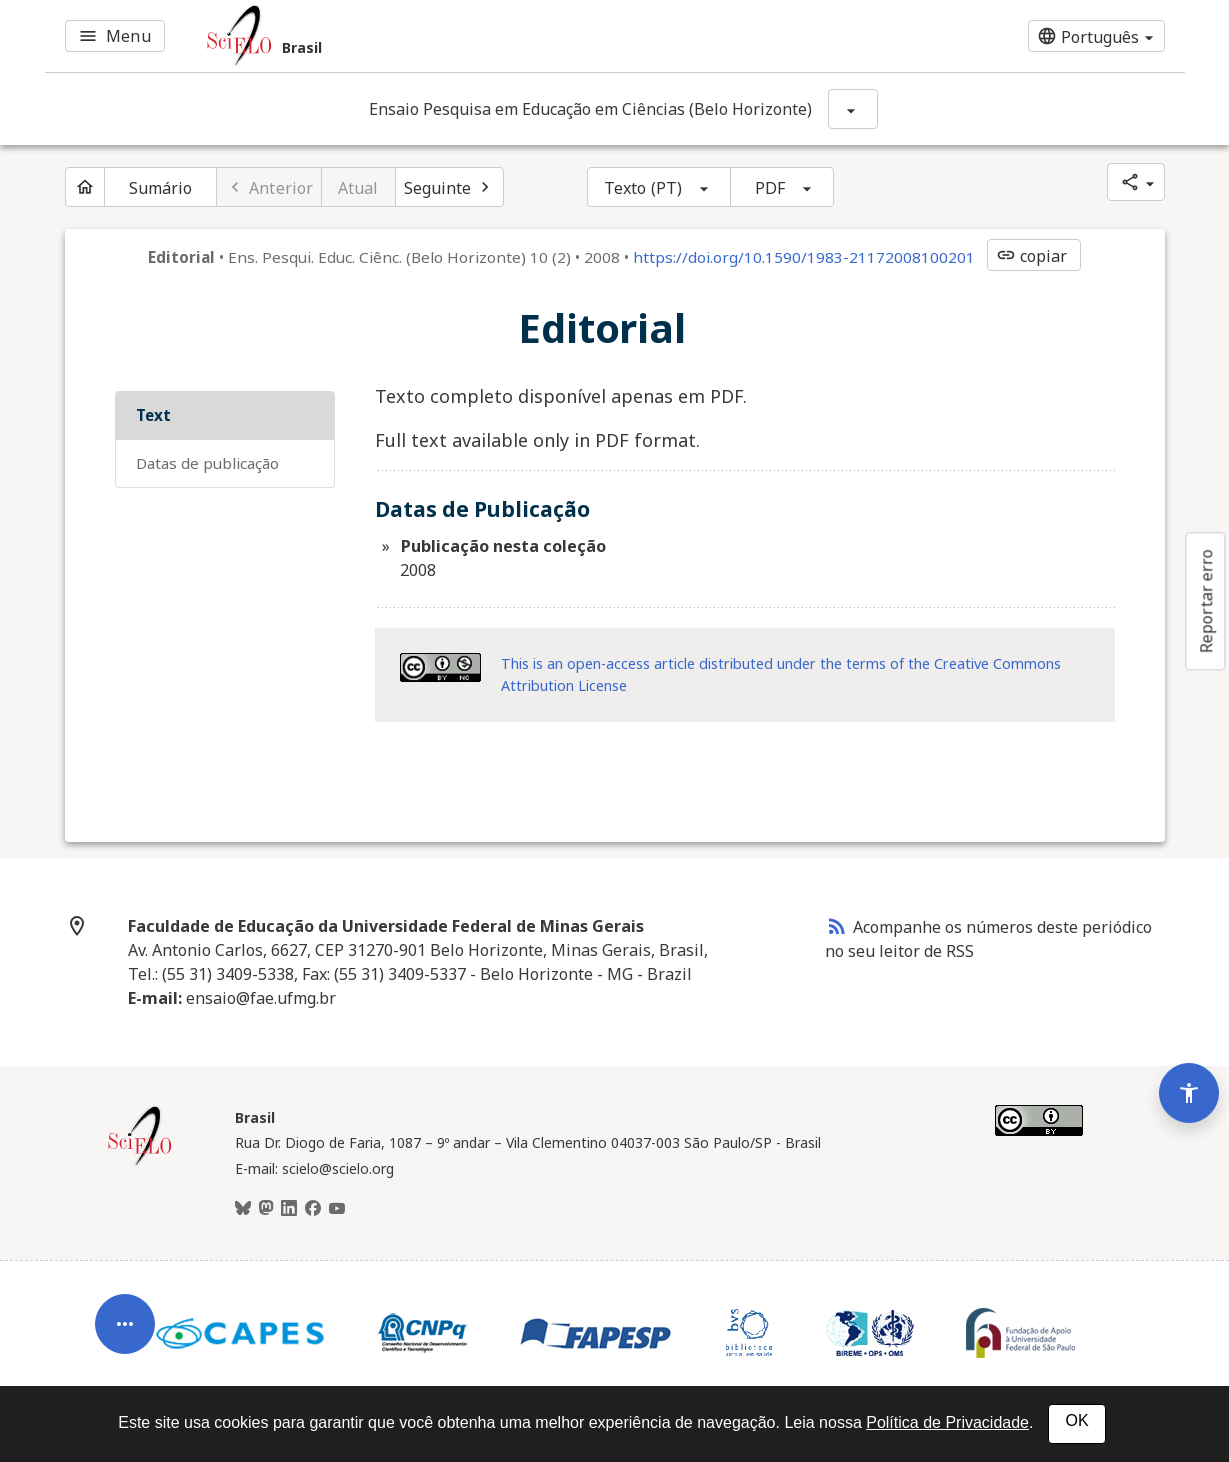 The width and height of the screenshot is (1229, 1462). Describe the element at coordinates (1076, 1420) in the screenshot. I see `OK` at that location.